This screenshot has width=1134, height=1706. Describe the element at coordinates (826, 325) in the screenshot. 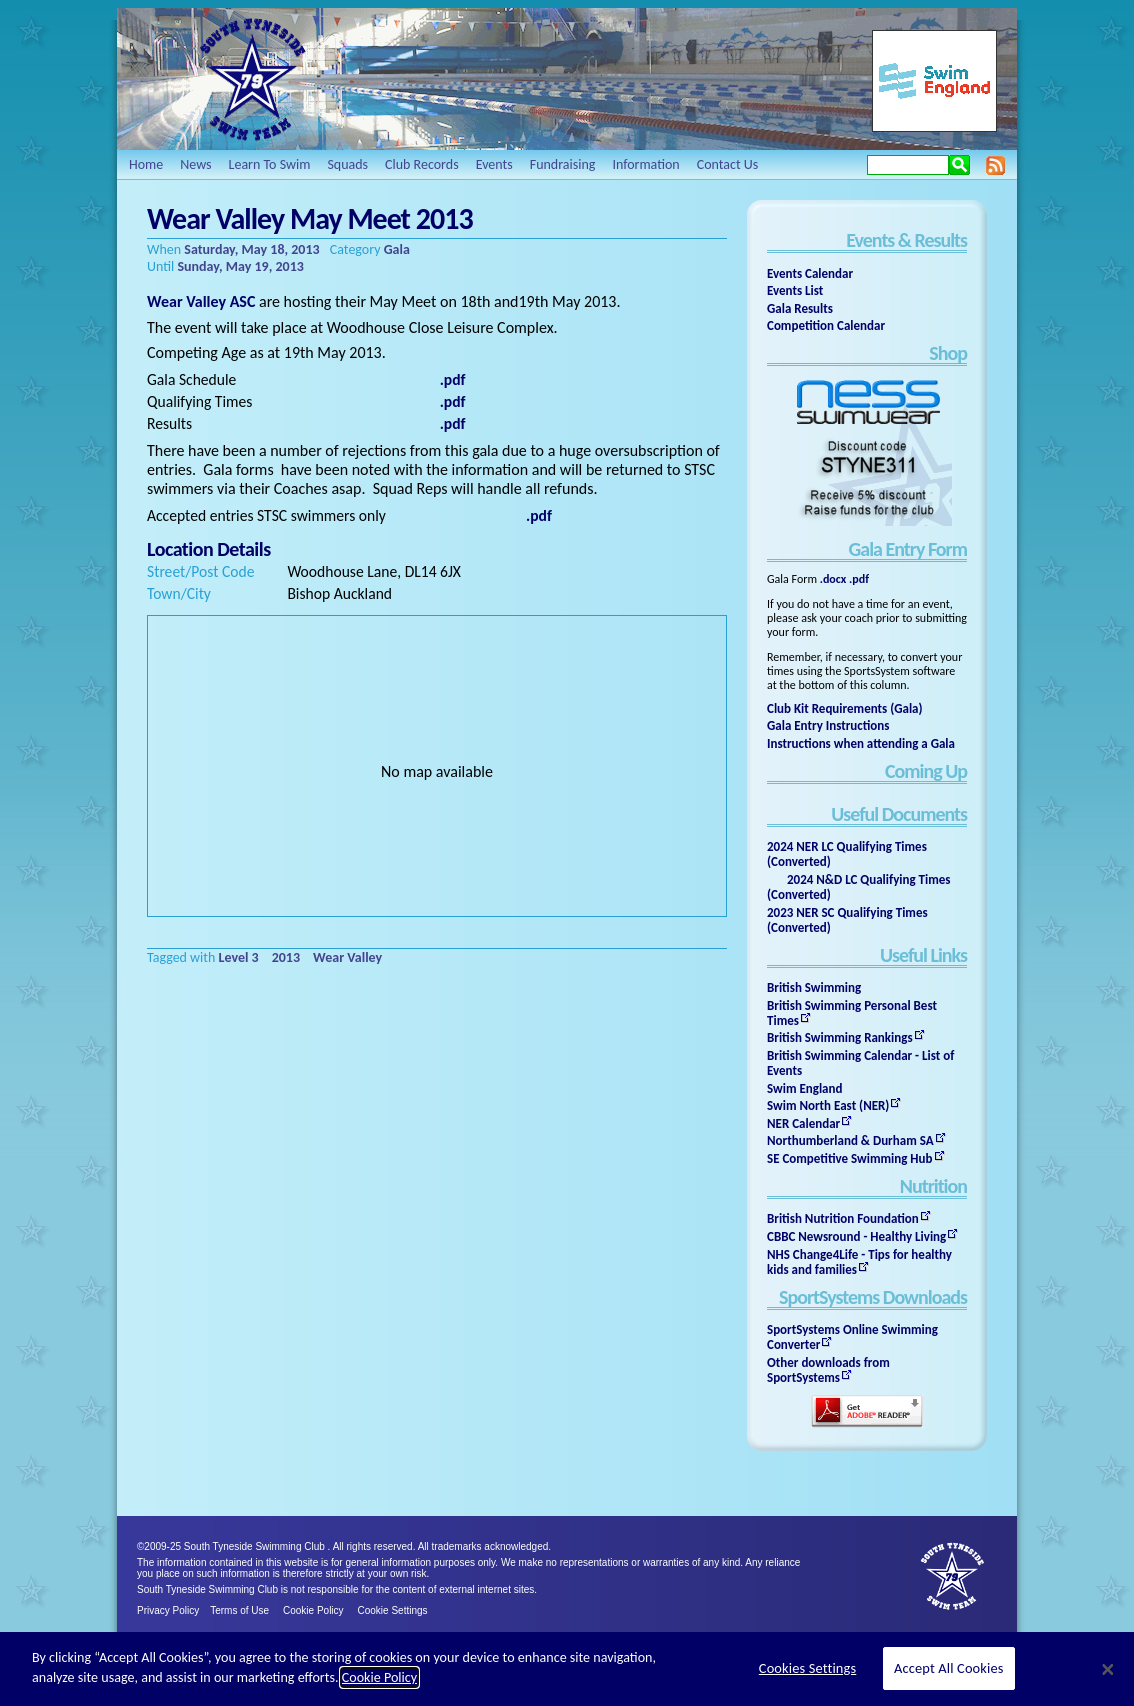

I see `Competition Calendar` at that location.